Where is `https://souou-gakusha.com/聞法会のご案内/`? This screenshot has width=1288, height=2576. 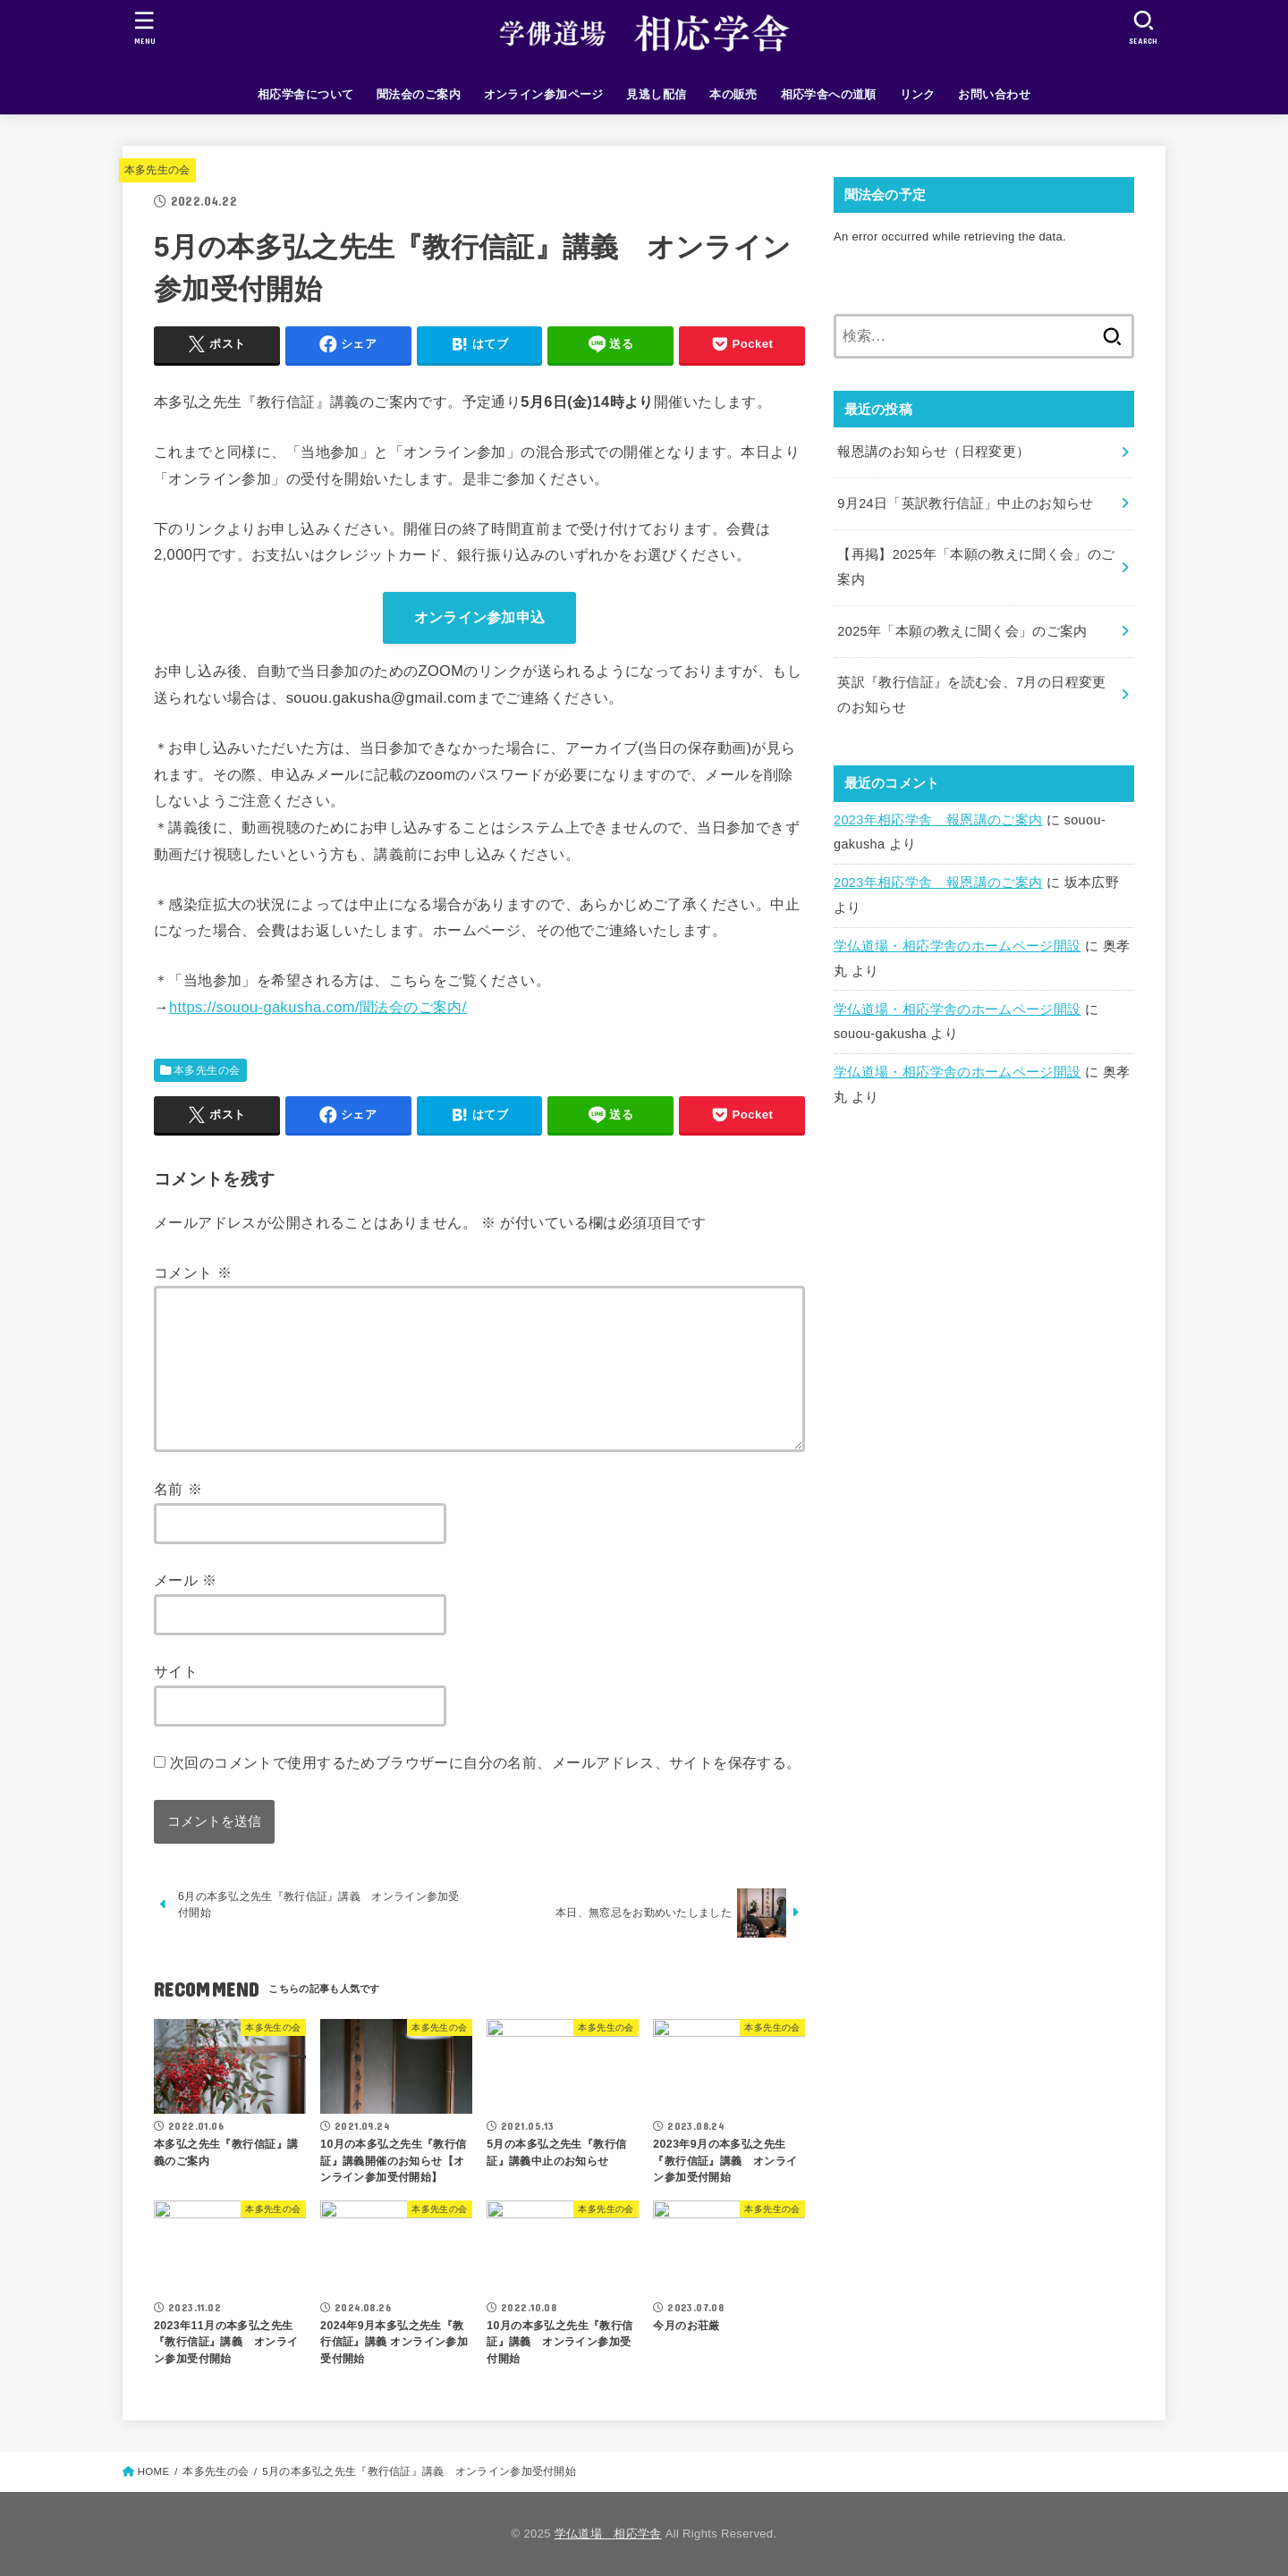 https://souou-gakusha.com/聞法会のご案内/ is located at coordinates (318, 1007).